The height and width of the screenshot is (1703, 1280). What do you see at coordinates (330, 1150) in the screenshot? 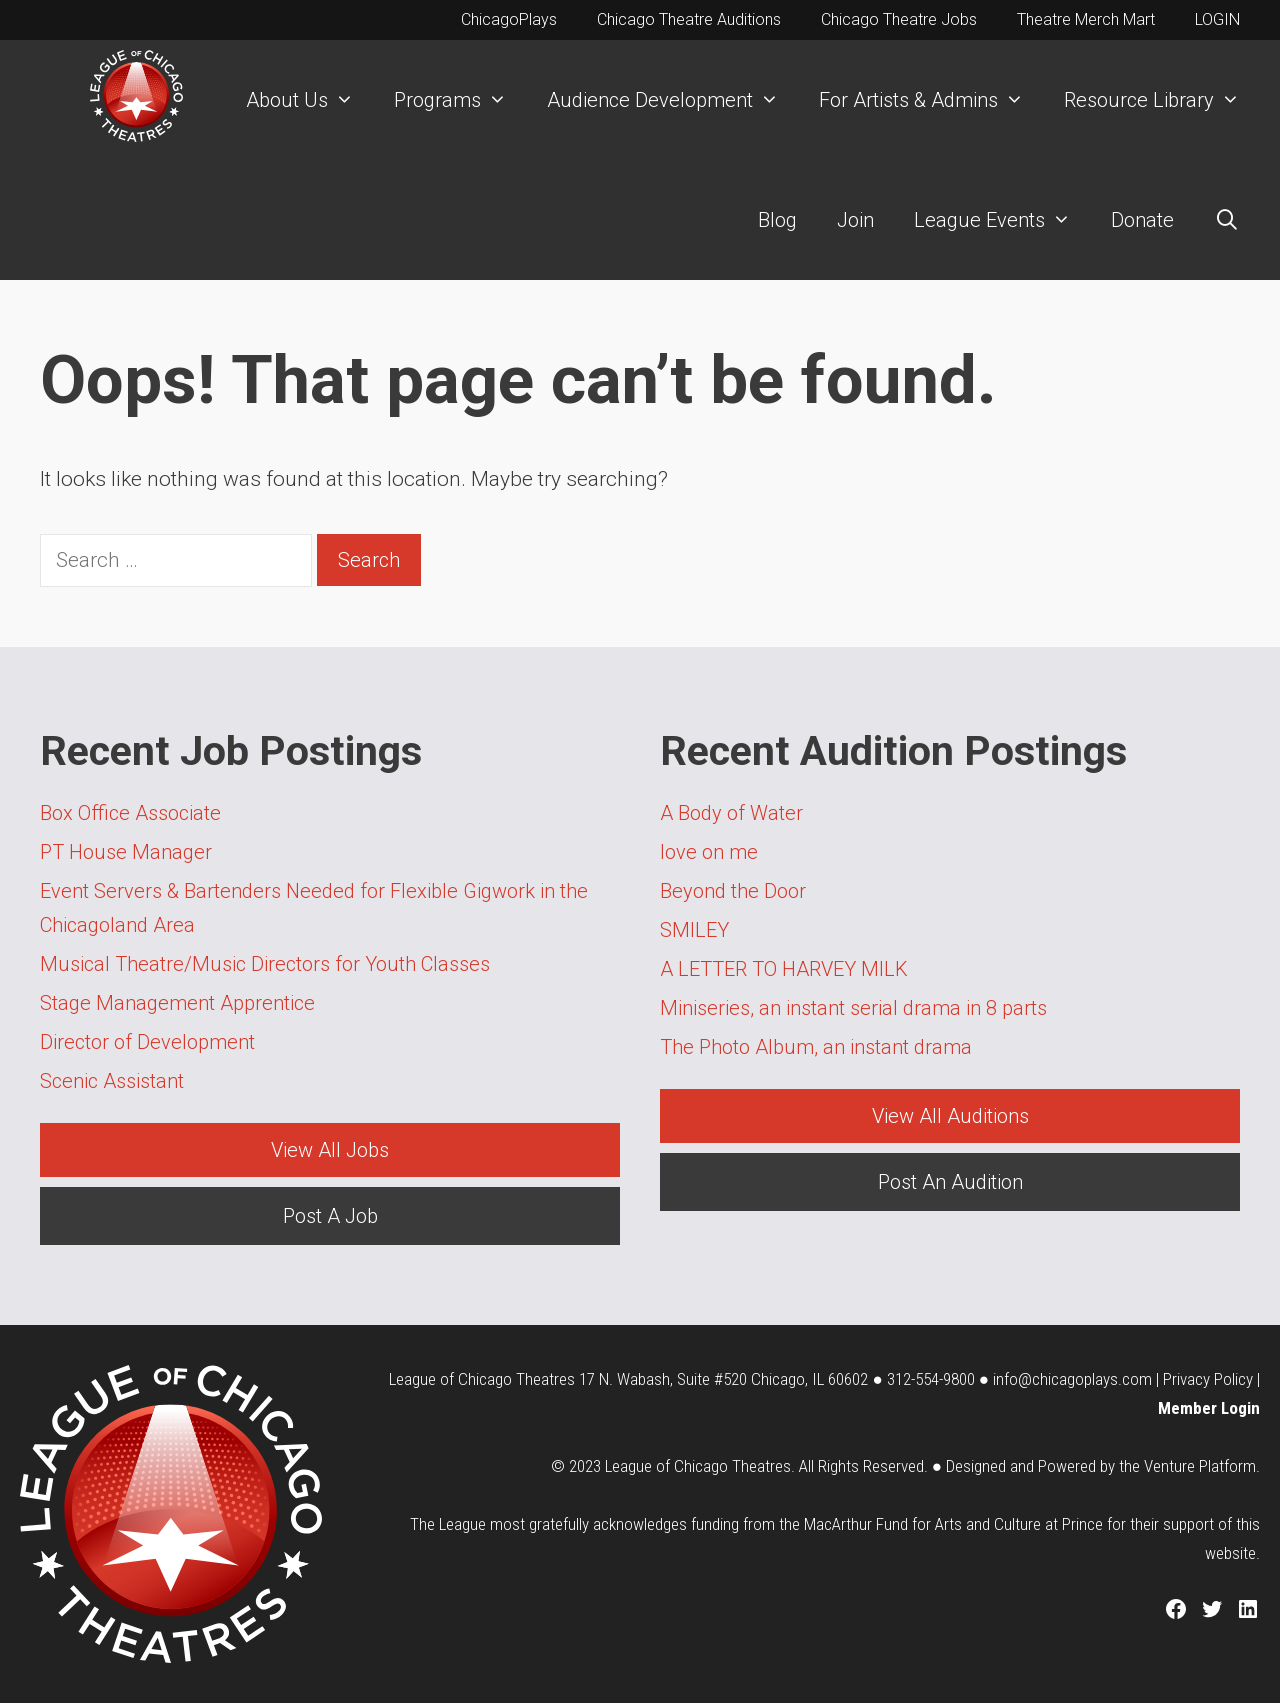
I see `View All Jobs` at bounding box center [330, 1150].